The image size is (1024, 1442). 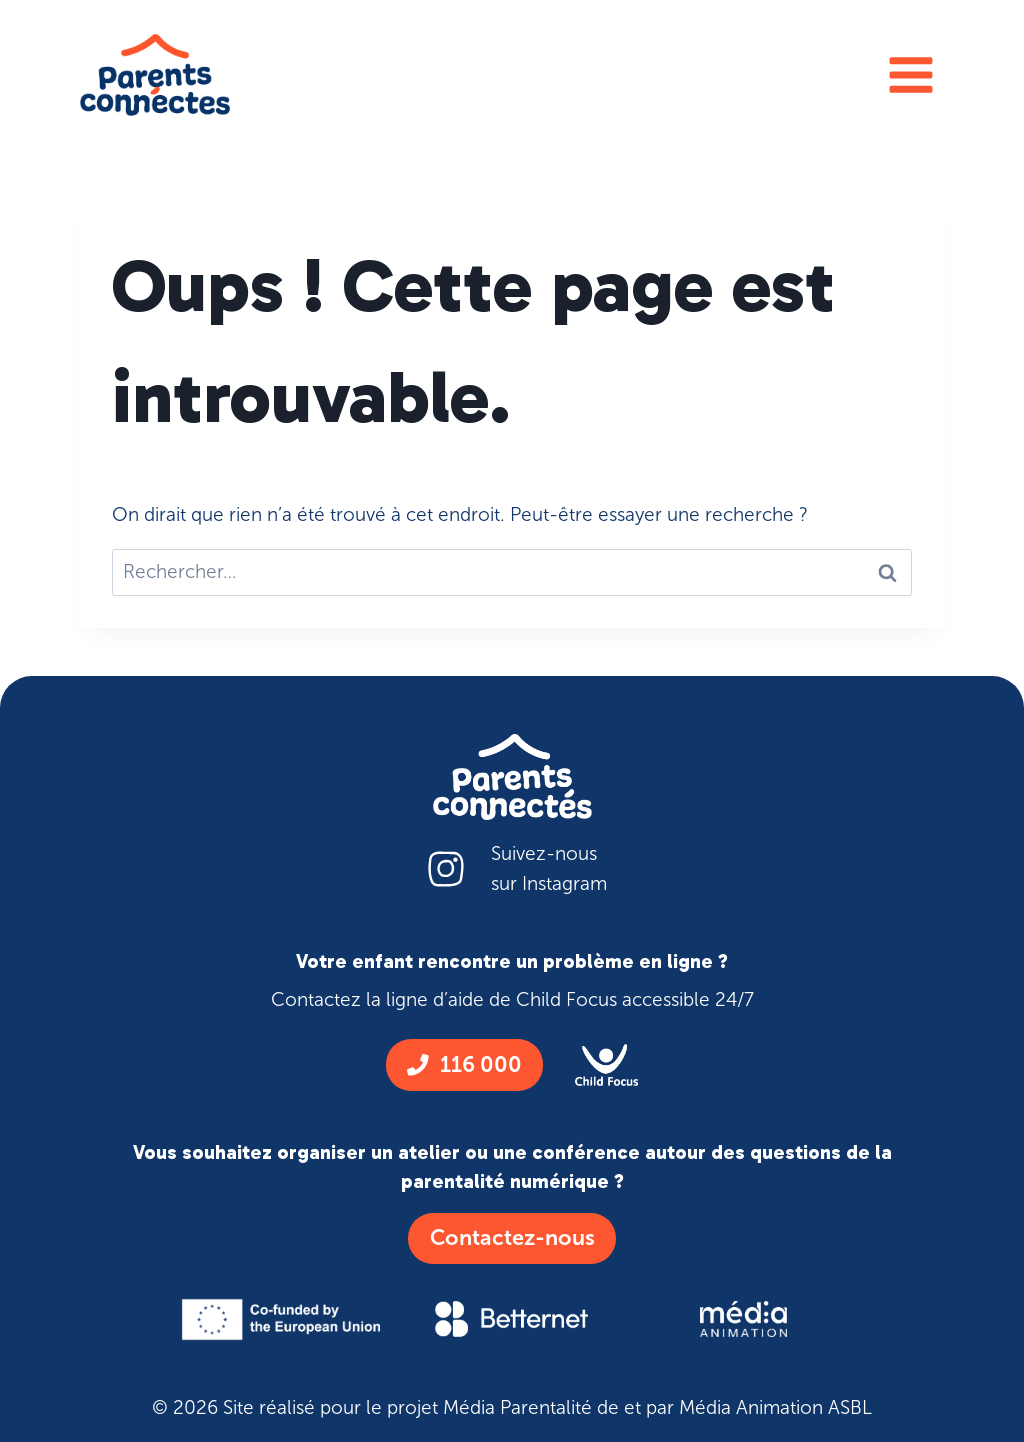 I want to click on [Logo parent connecte blanc], so click(x=512, y=777).